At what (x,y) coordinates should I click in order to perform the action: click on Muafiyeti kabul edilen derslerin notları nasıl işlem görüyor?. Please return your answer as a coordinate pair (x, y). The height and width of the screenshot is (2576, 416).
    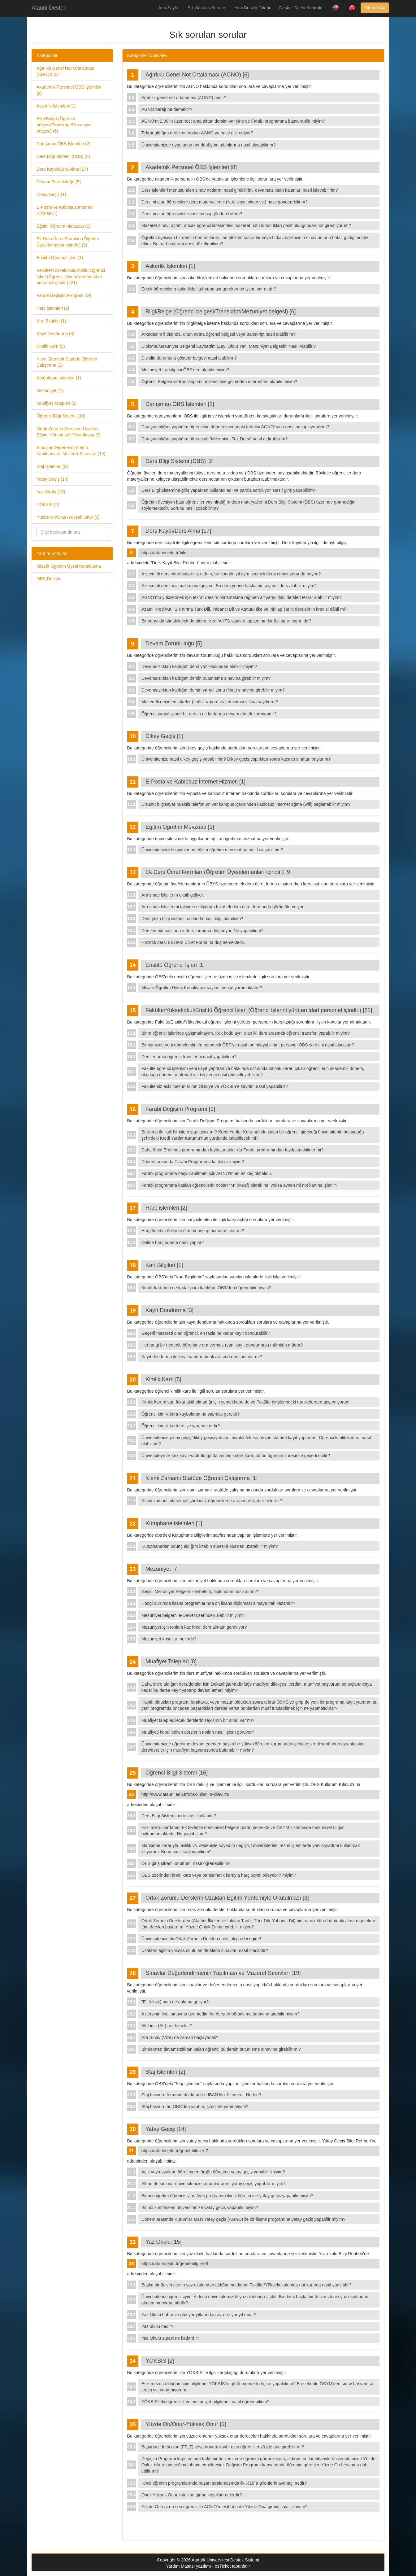
    Looking at the image, I should click on (197, 1732).